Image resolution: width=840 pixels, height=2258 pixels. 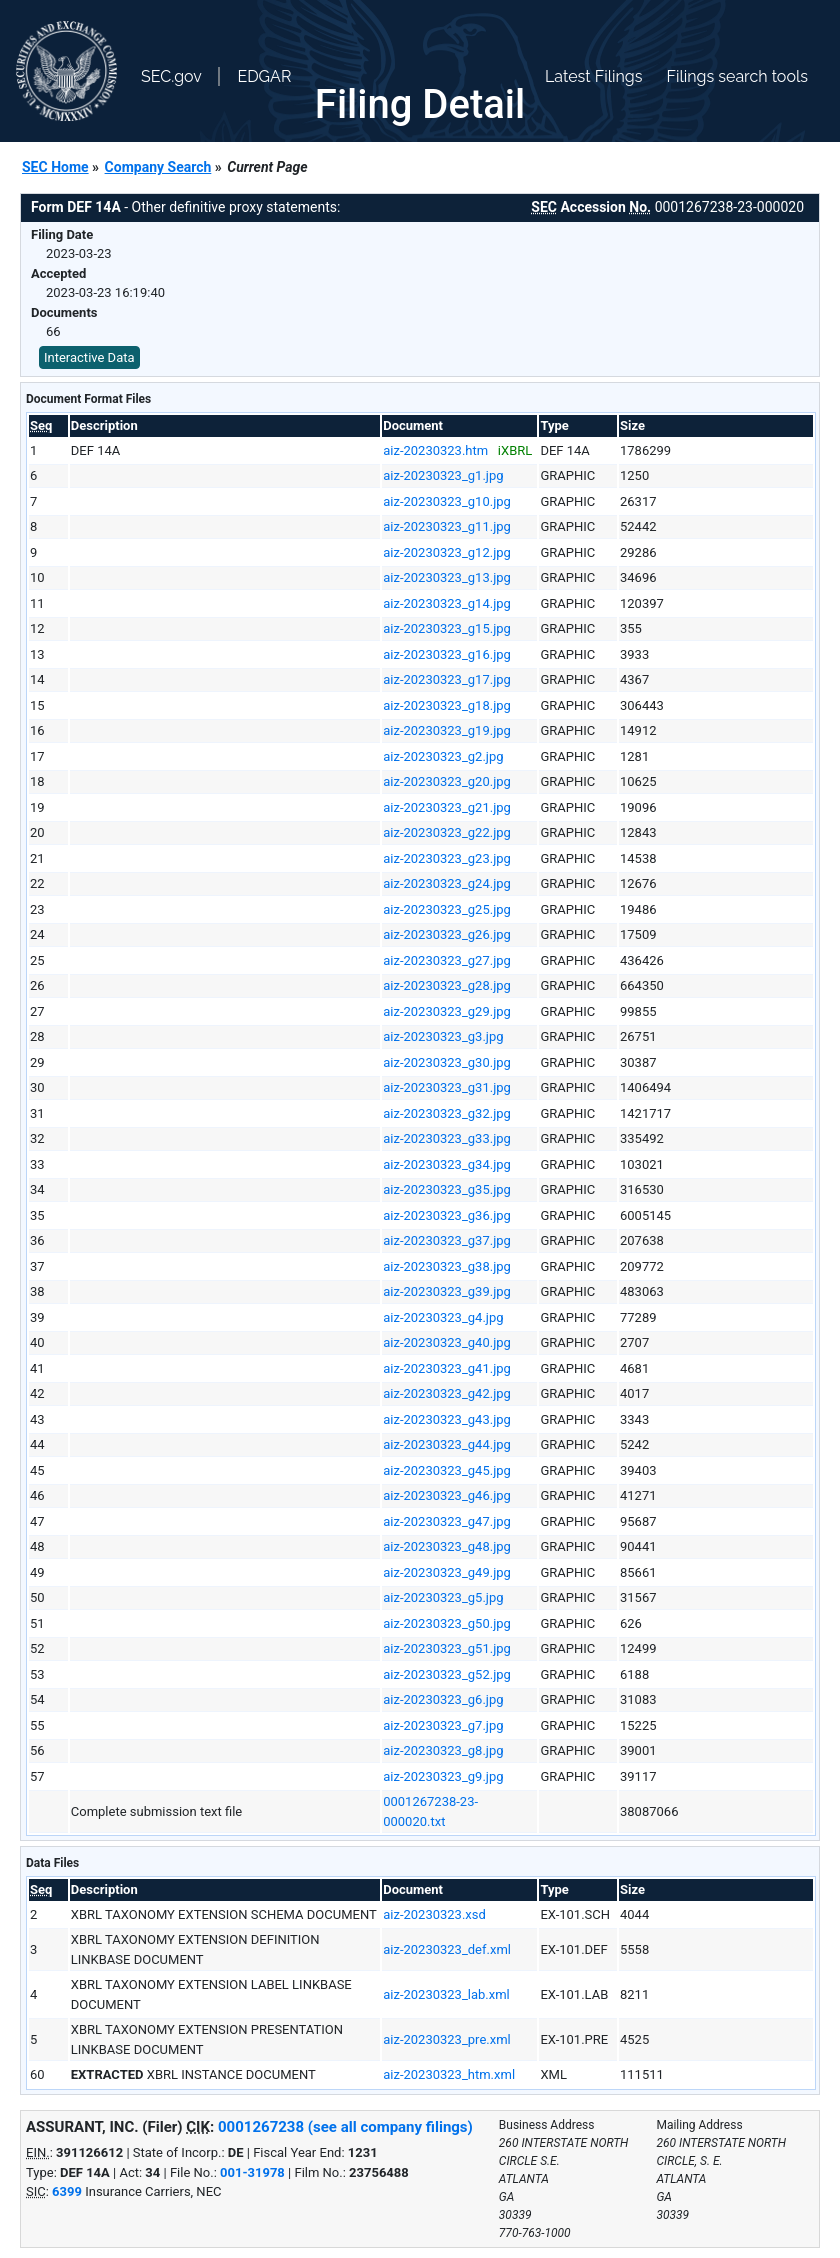 I want to click on Latest Filings, so click(x=593, y=76).